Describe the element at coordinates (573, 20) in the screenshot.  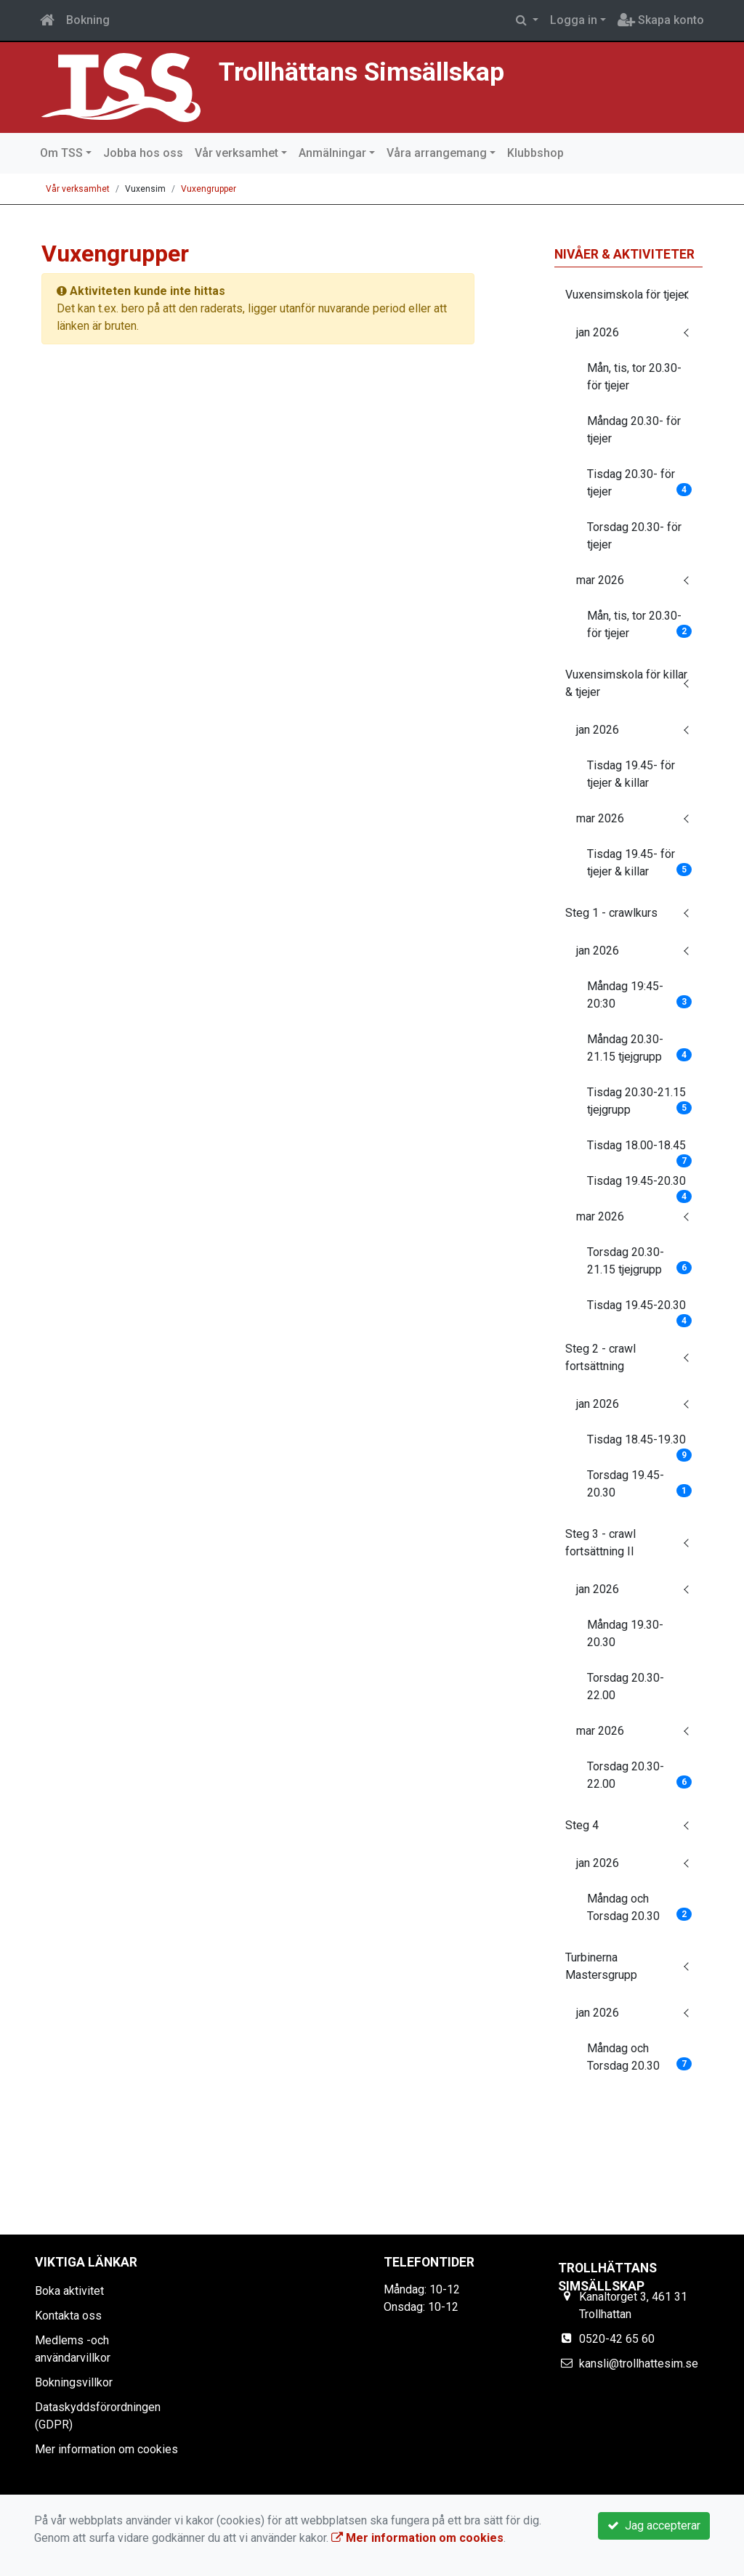
I see `Logga in` at that location.